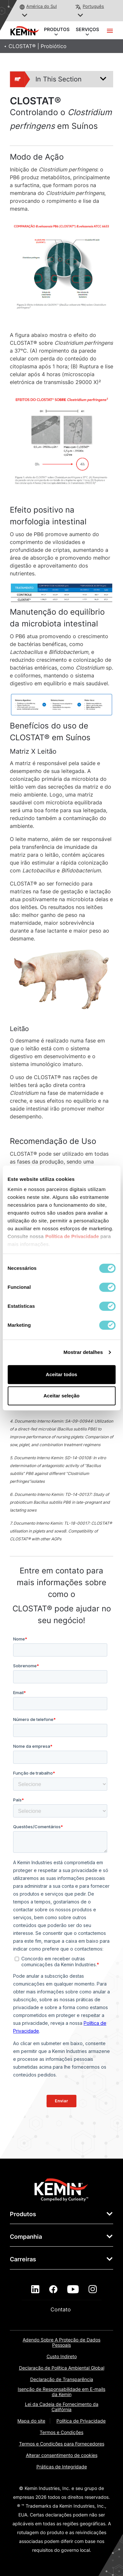 Image resolution: width=123 pixels, height=2576 pixels. I want to click on Aceitar seleção, so click(61, 1395).